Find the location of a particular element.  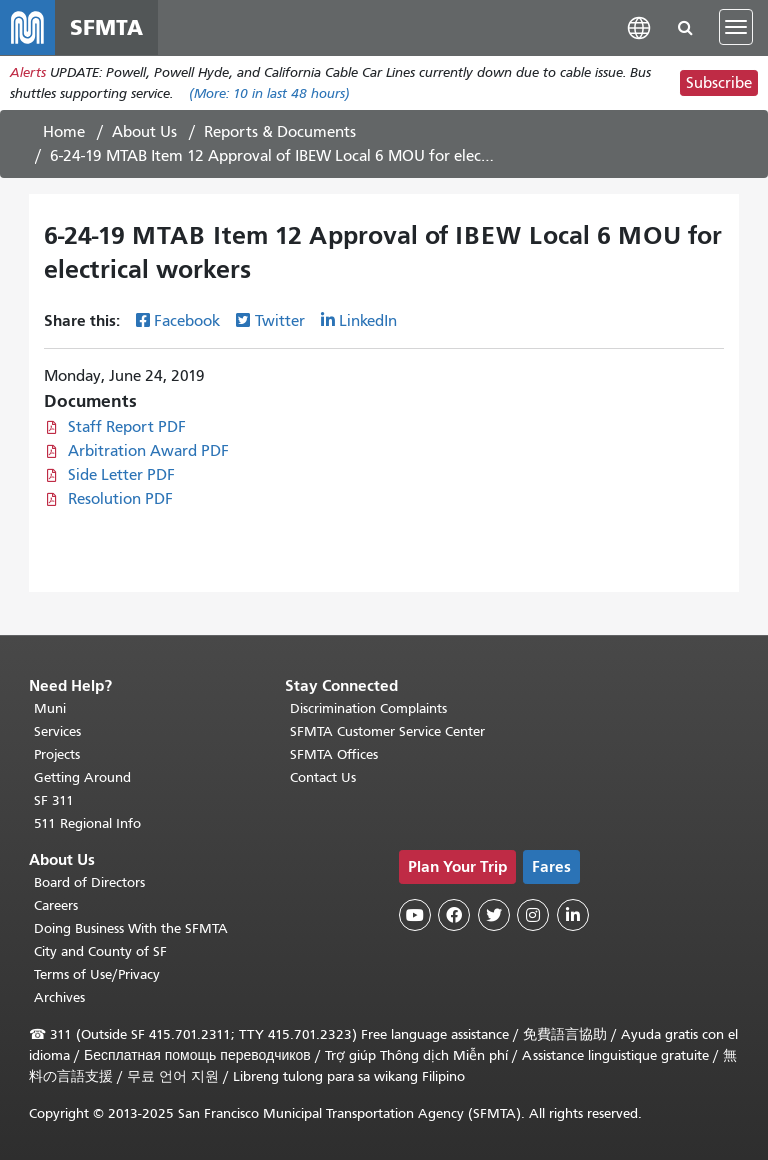

Contact Us is located at coordinates (323, 777).